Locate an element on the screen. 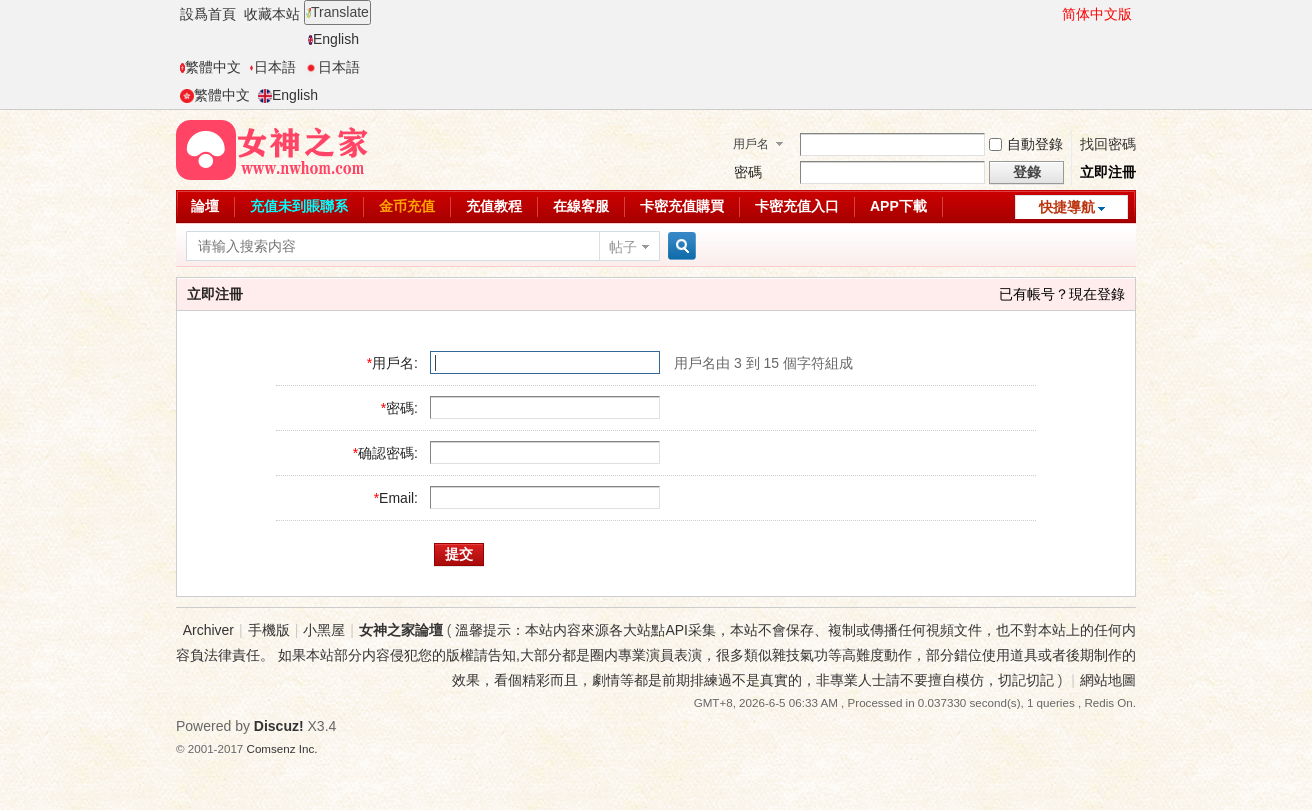 This screenshot has height=810, width=1312. 快捷導航 is located at coordinates (1067, 207).